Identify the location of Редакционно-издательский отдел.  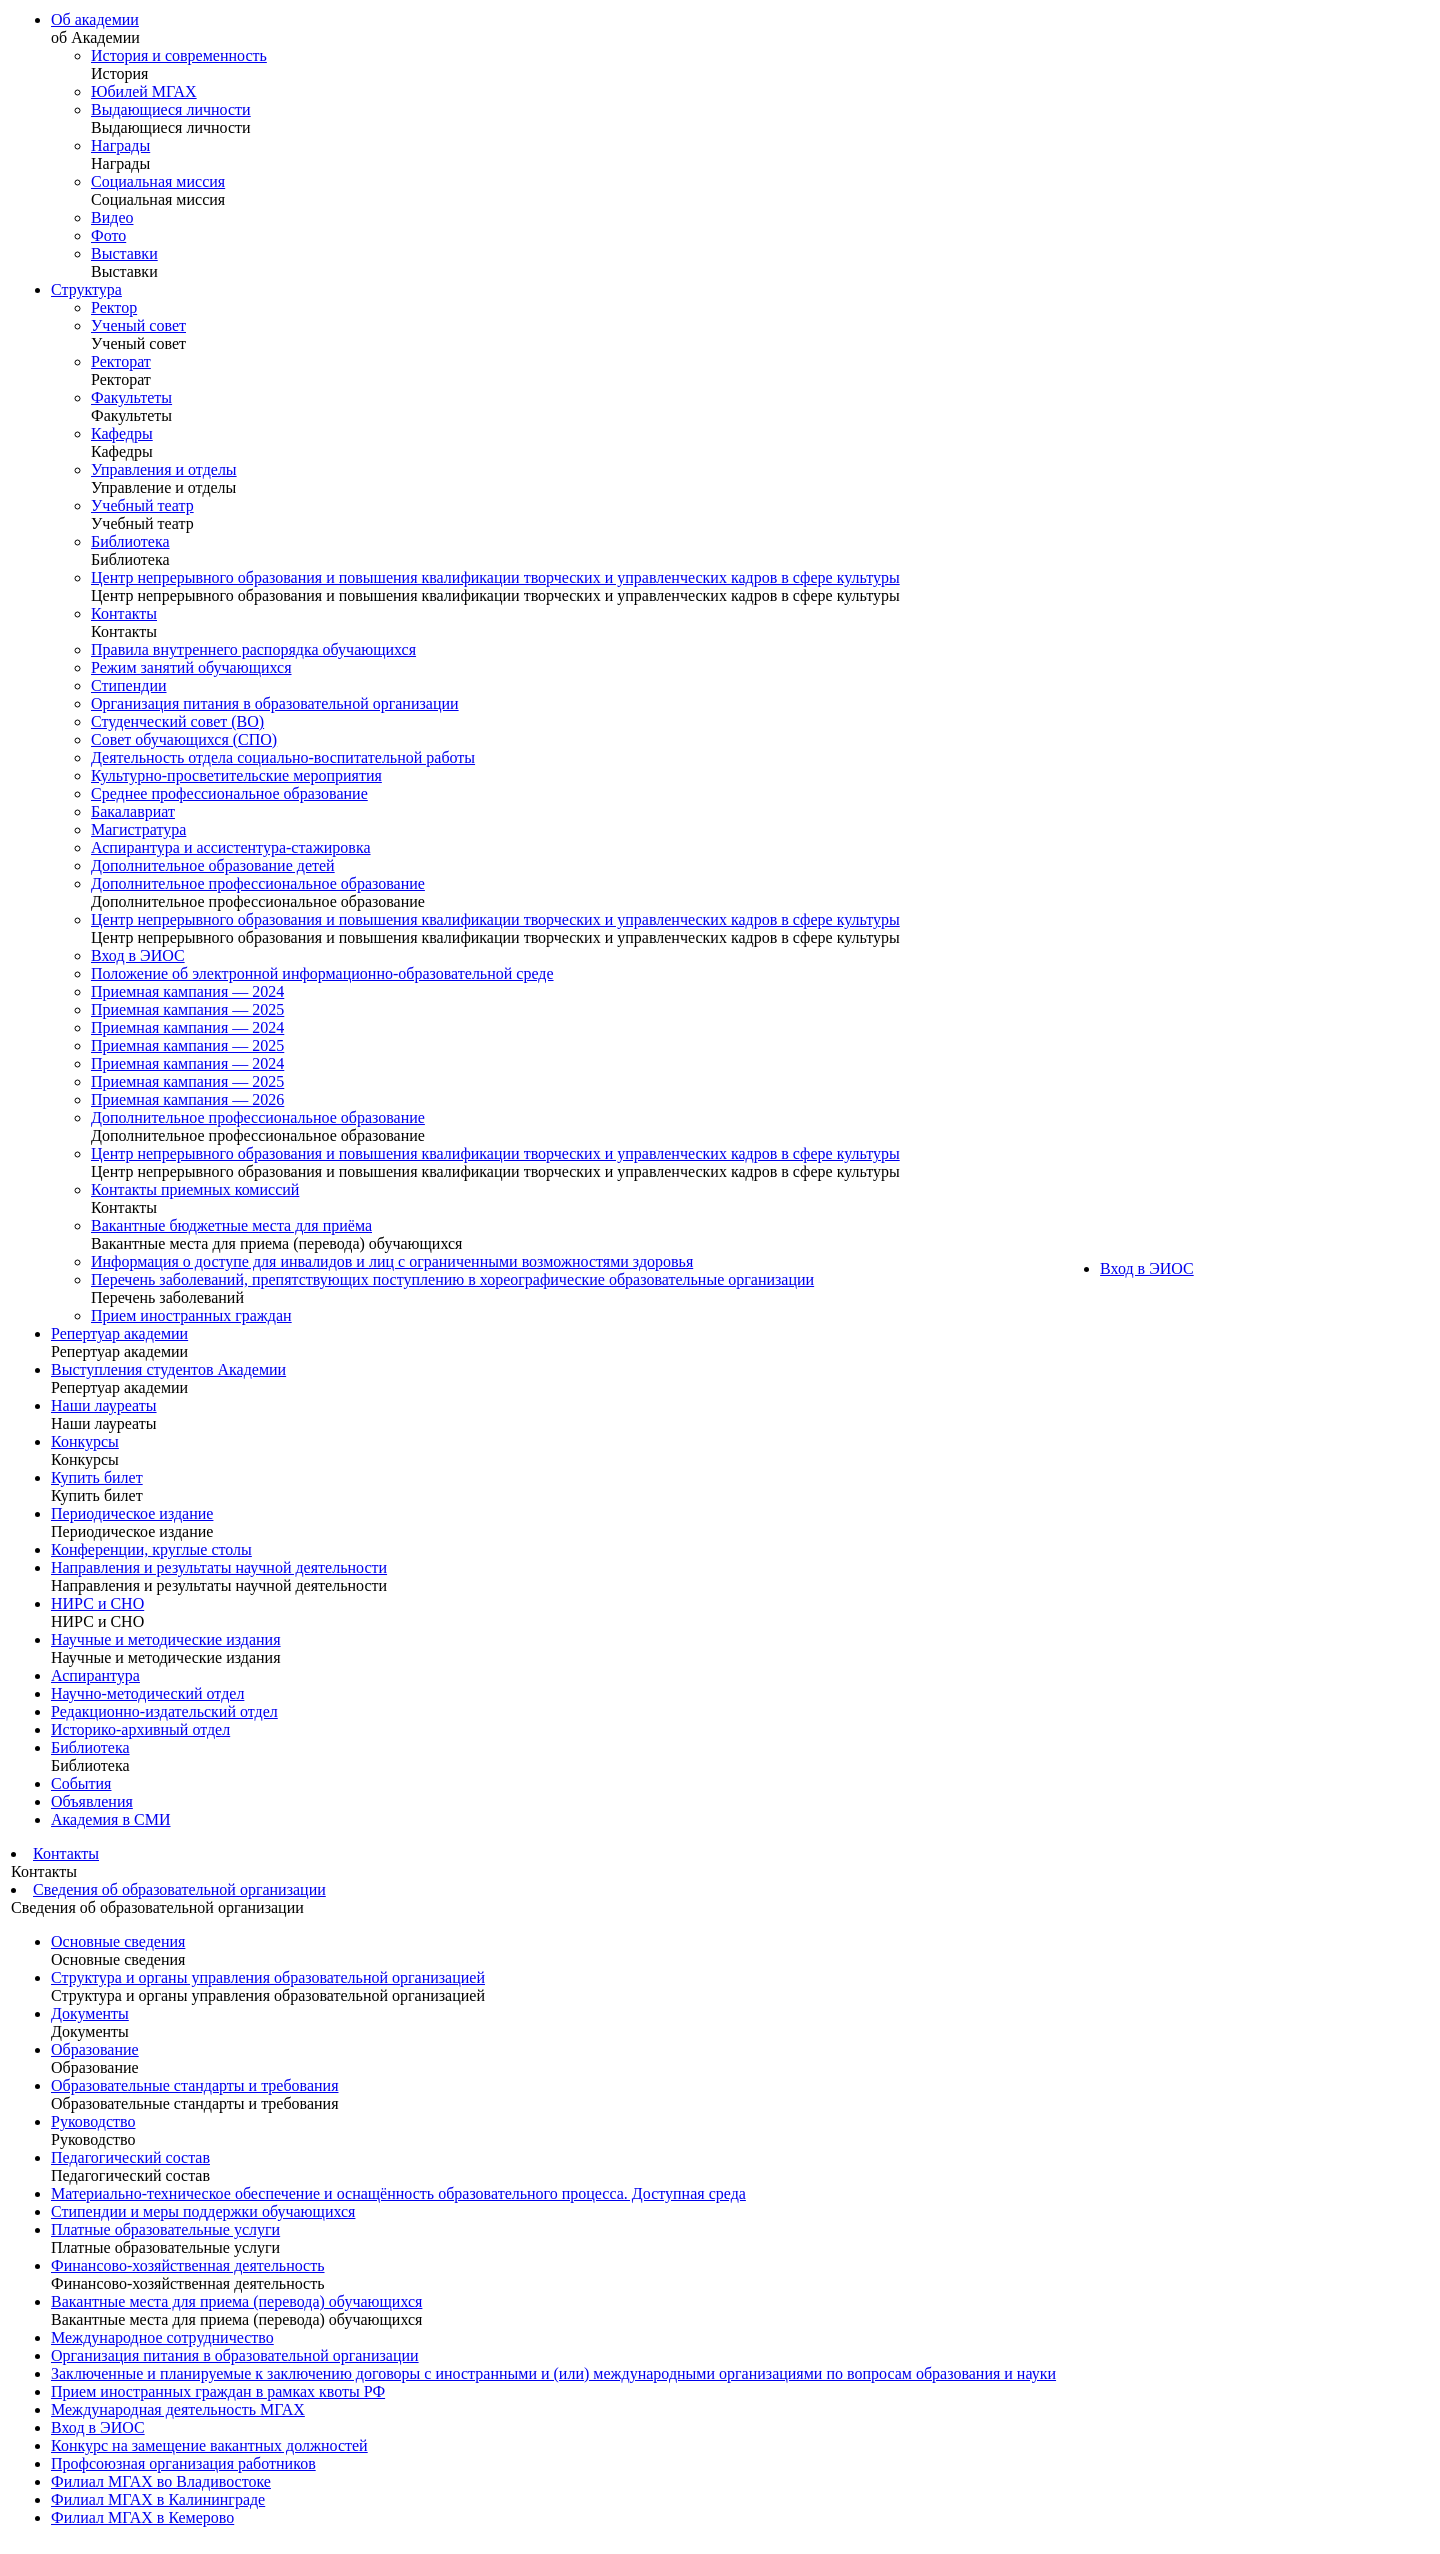
(164, 1711).